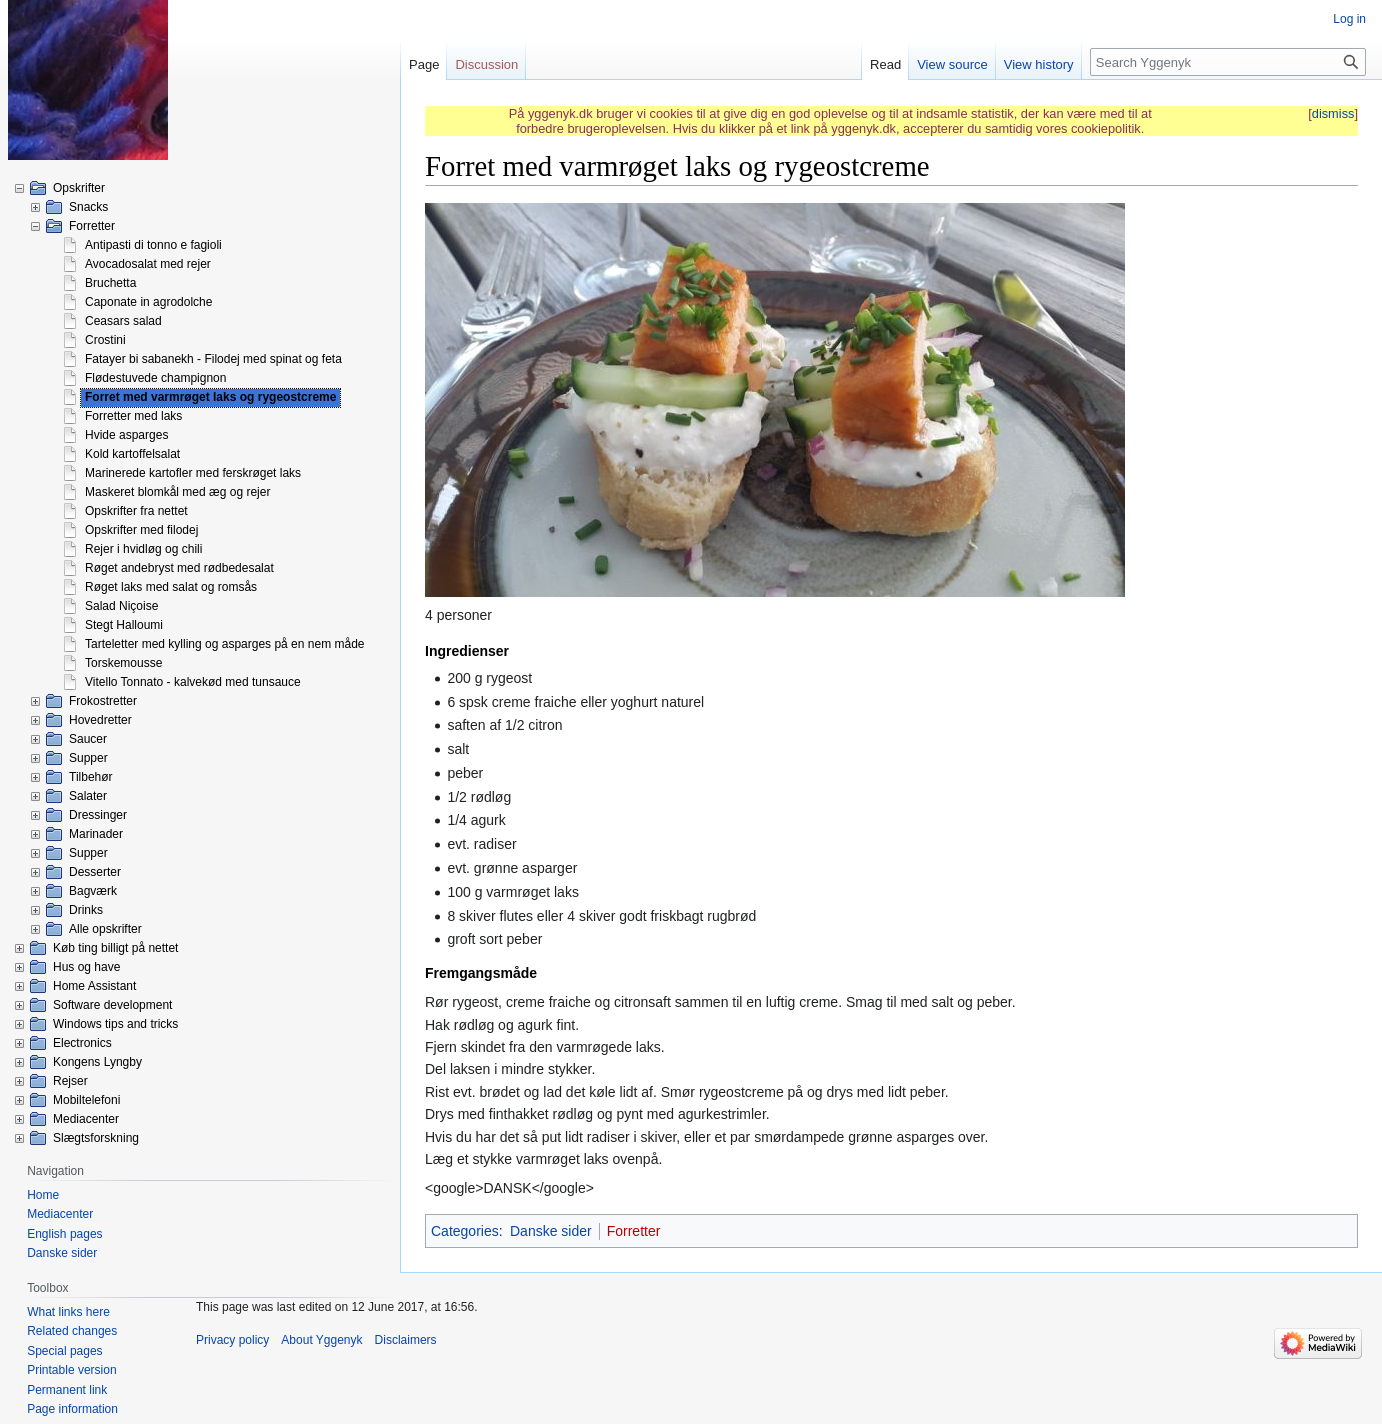 The image size is (1382, 1424). Describe the element at coordinates (210, 397) in the screenshot. I see `Forret med varmrøget laks og rygeostcreme` at that location.